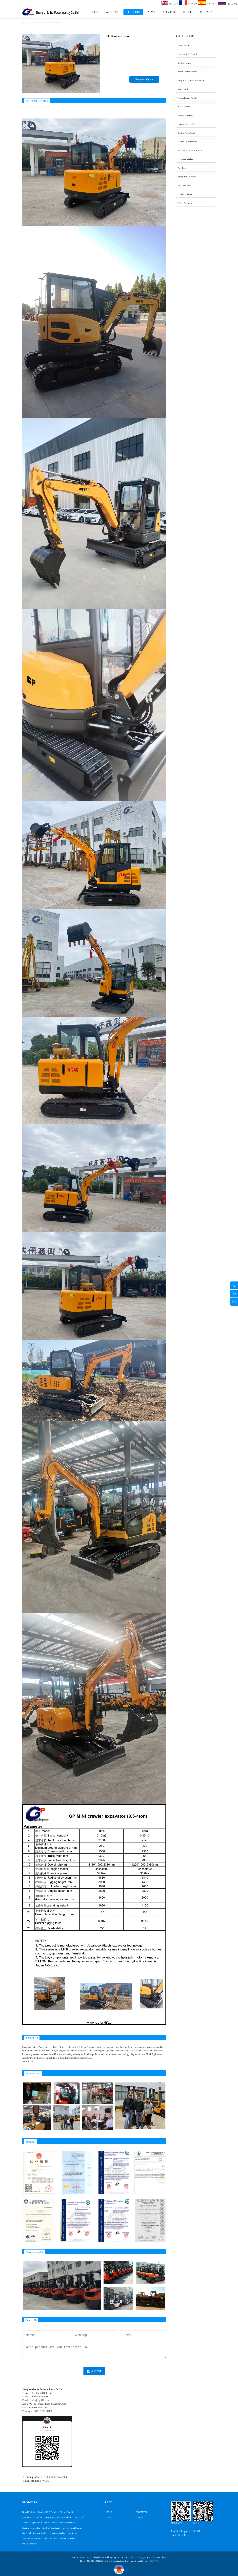 The width and height of the screenshot is (238, 2576). I want to click on Electric Pallet Stacker, so click(187, 141).